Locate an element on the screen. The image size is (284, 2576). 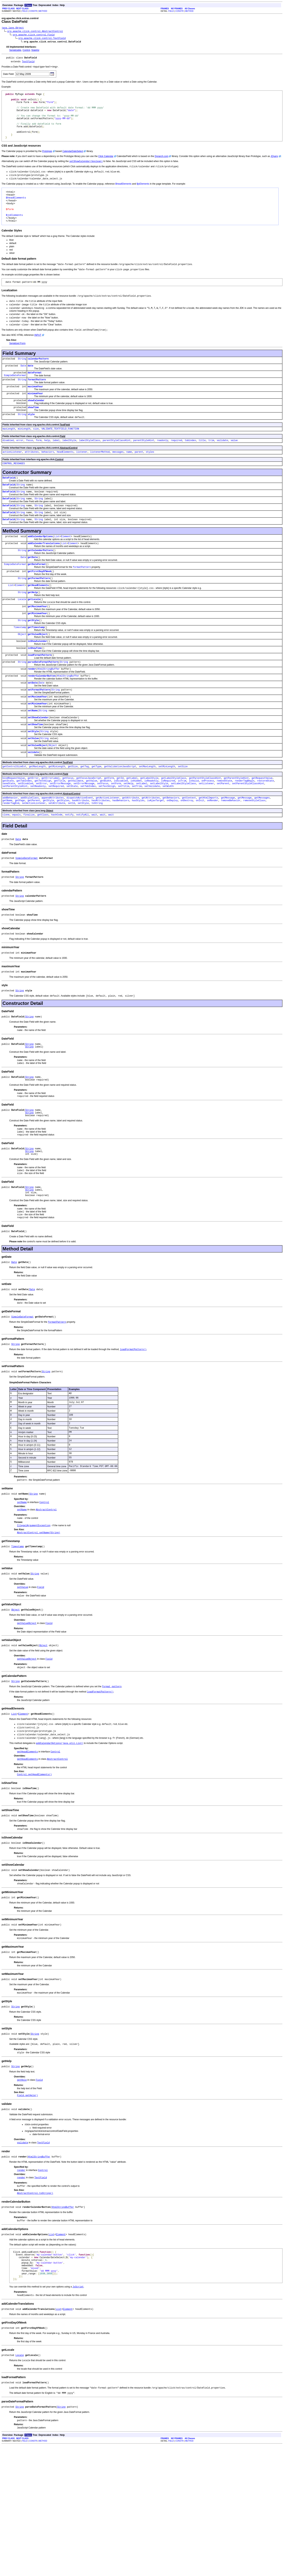
parseDateFormatPattern is located at coordinates (43, 706).